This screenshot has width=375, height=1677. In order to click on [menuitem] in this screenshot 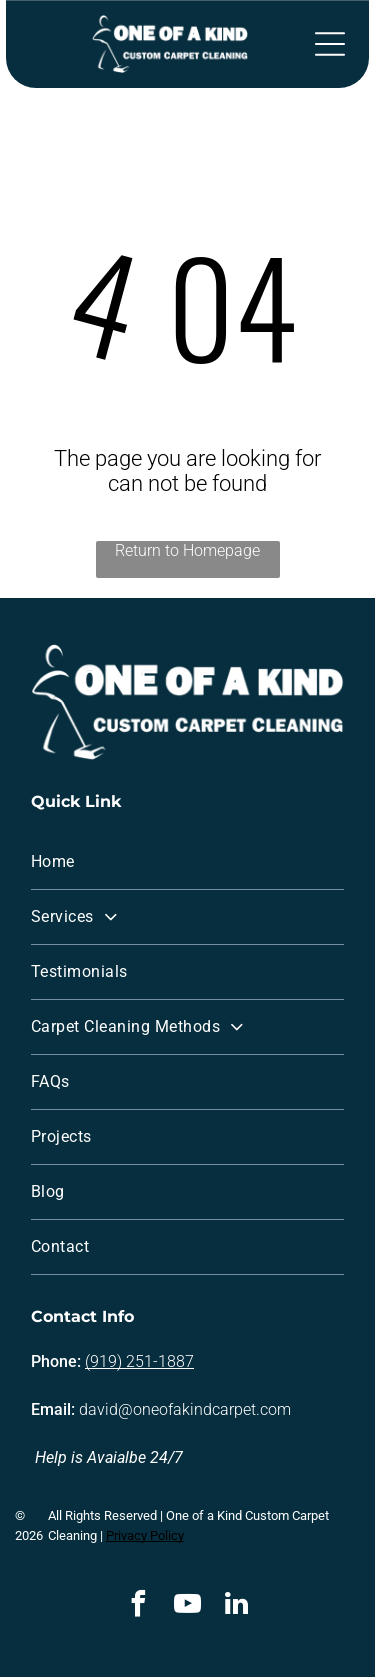, I will do `click(187, 862)`.